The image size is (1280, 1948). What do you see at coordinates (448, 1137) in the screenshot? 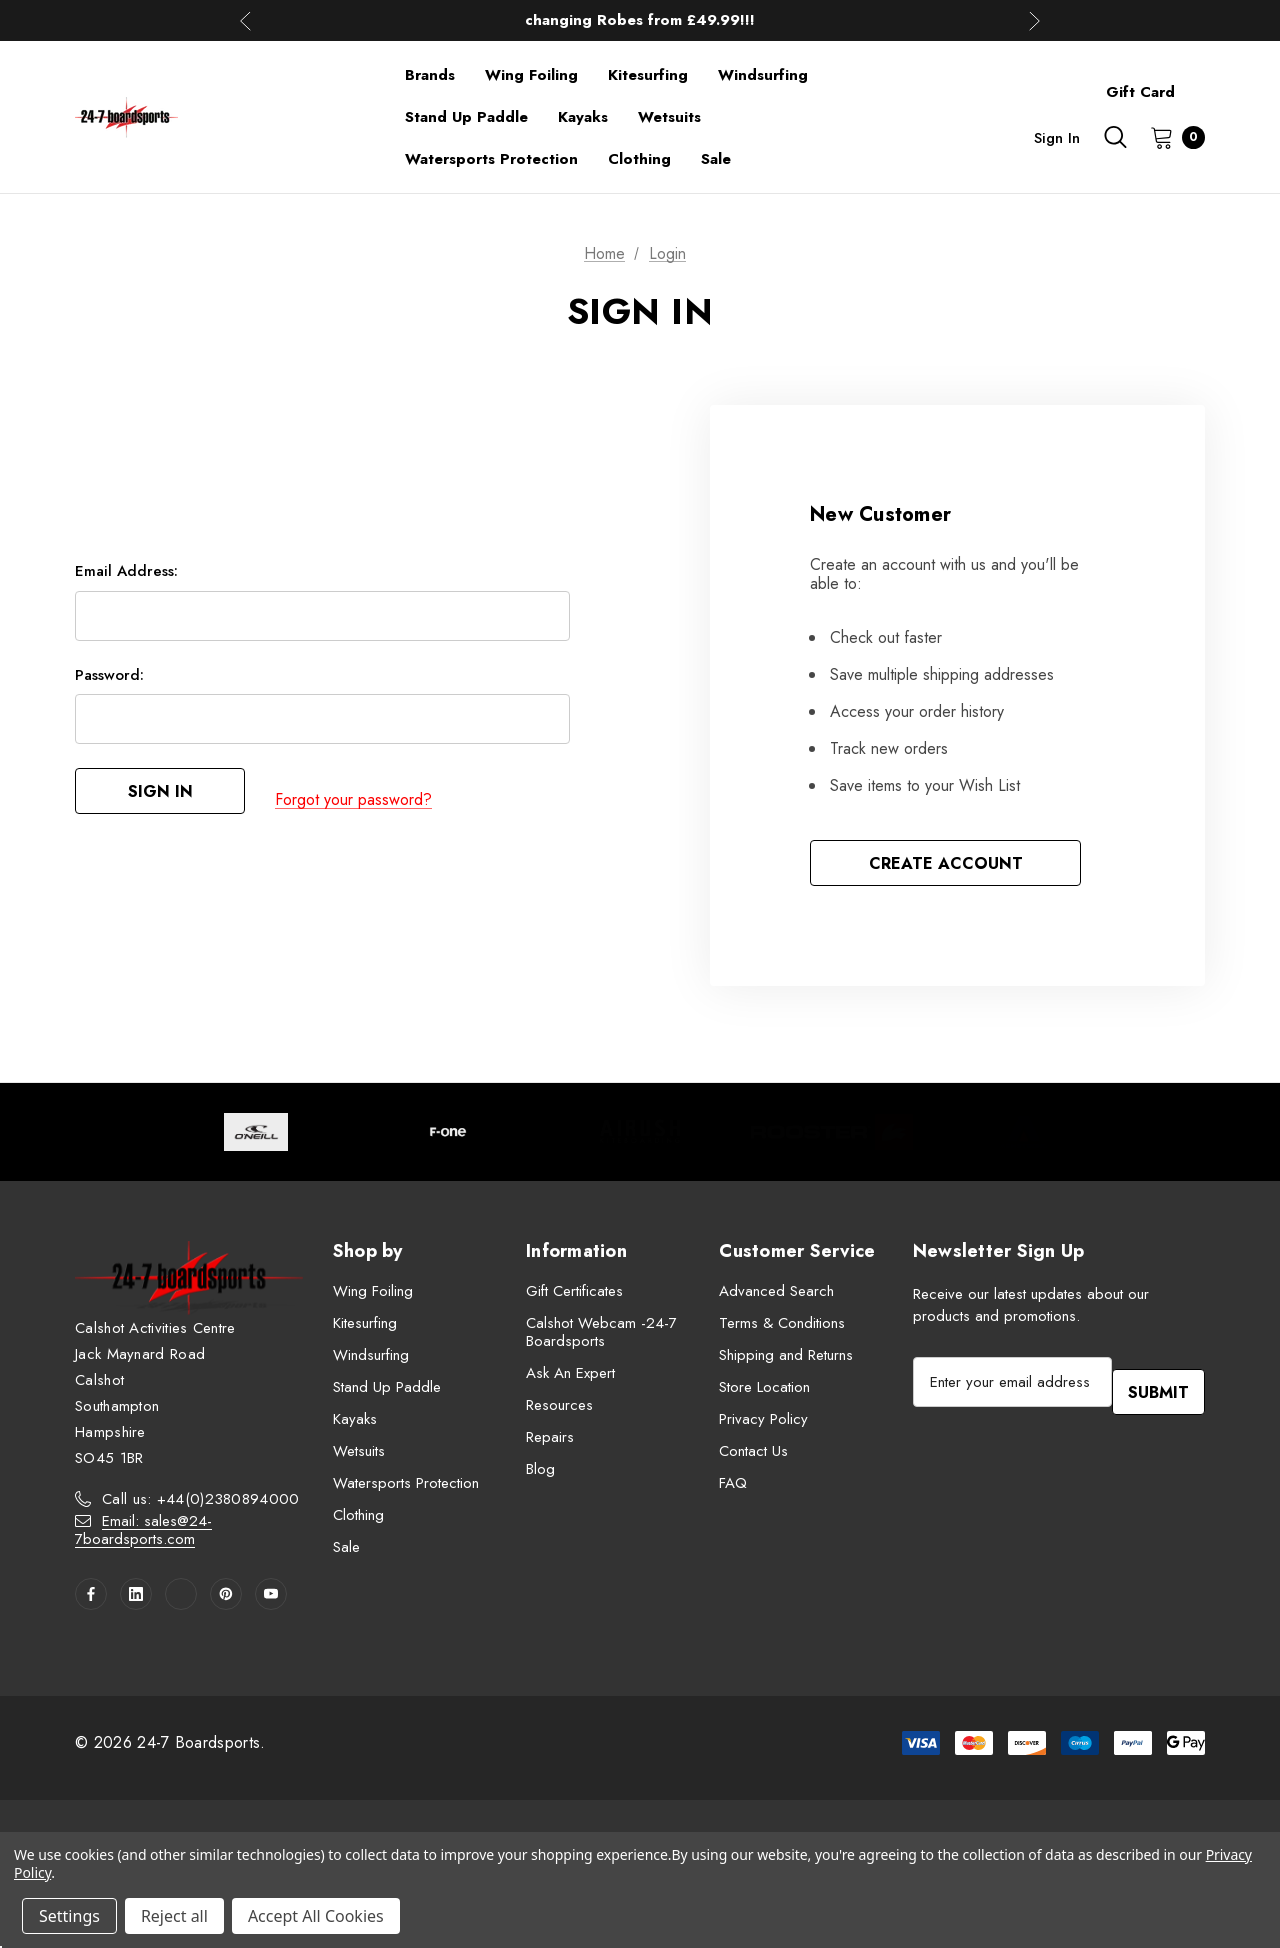
I see `[Image Brand 2]` at bounding box center [448, 1137].